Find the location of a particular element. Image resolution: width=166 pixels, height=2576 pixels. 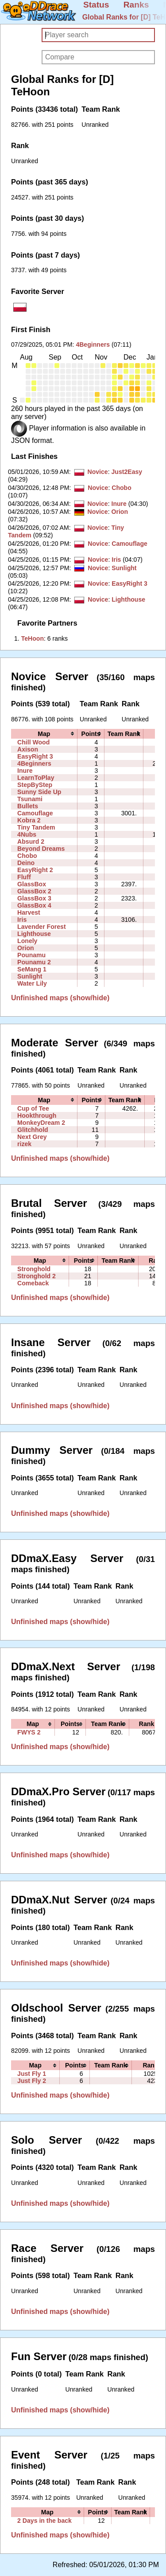

GlassBox is located at coordinates (31, 884).